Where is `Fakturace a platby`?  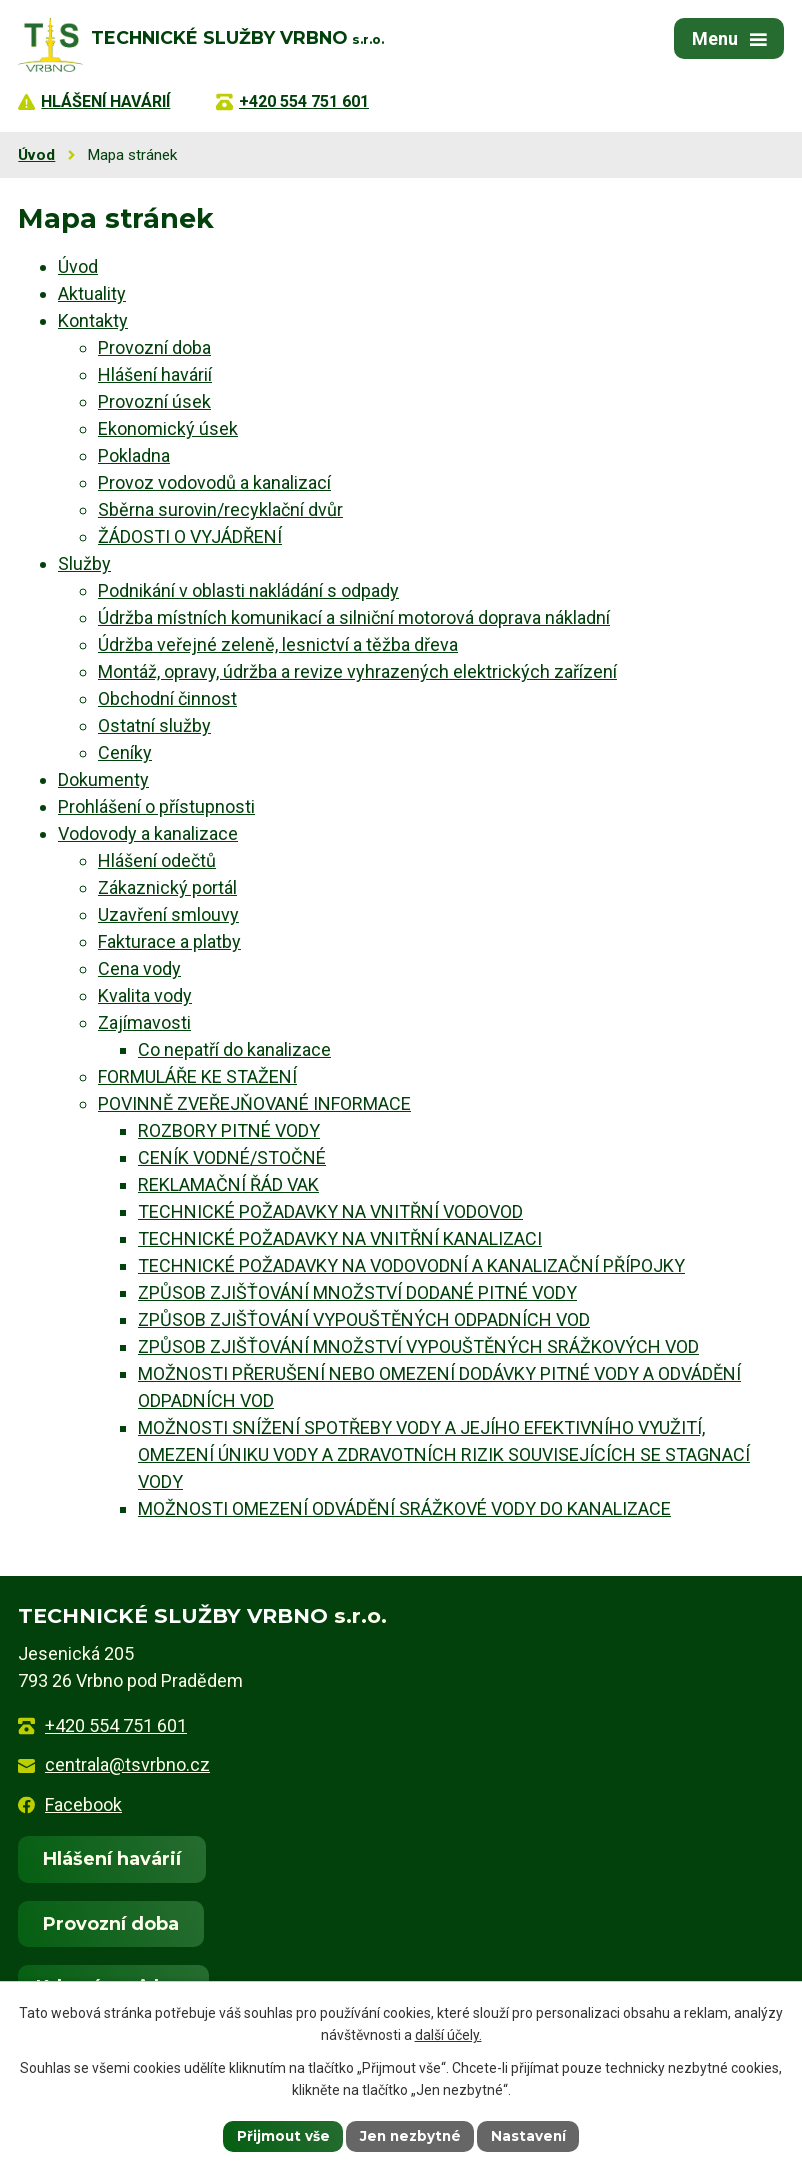
Fakturace a platby is located at coordinates (169, 941).